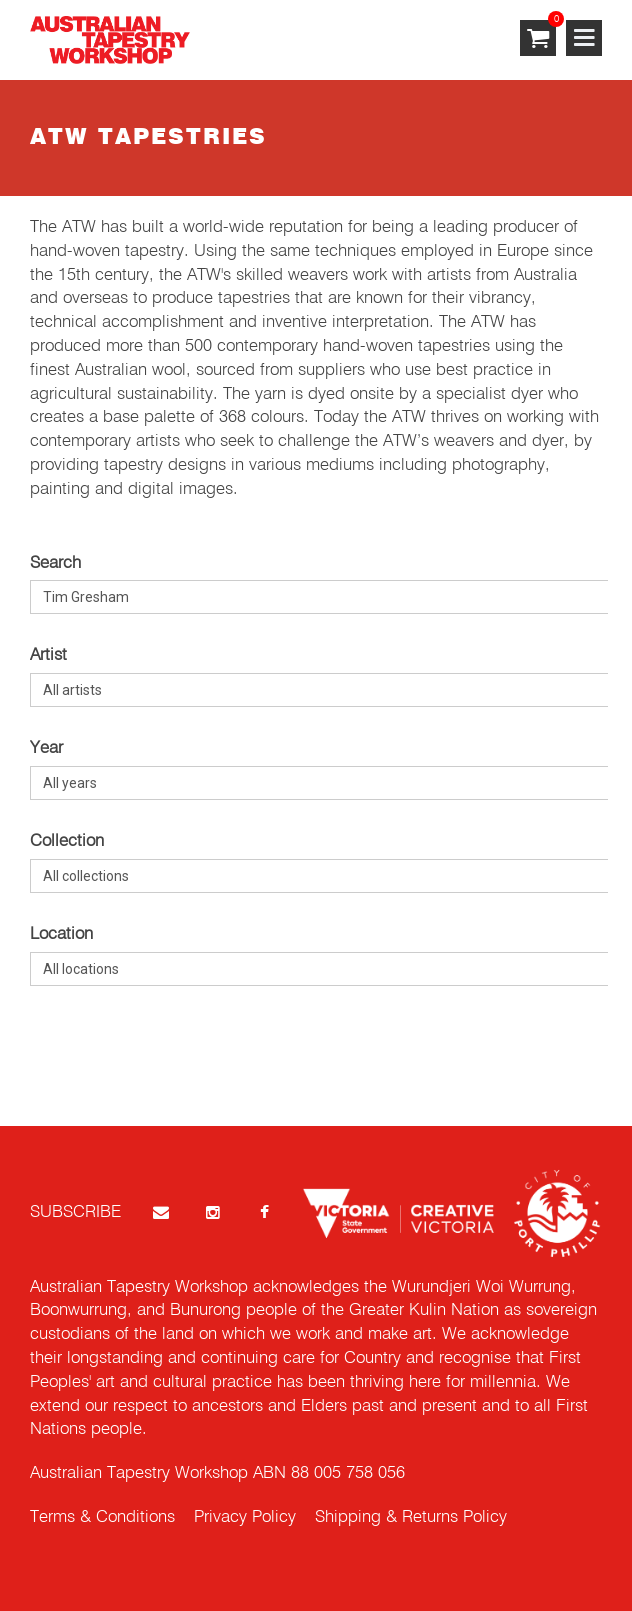  What do you see at coordinates (61, 934) in the screenshot?
I see `Location` at bounding box center [61, 934].